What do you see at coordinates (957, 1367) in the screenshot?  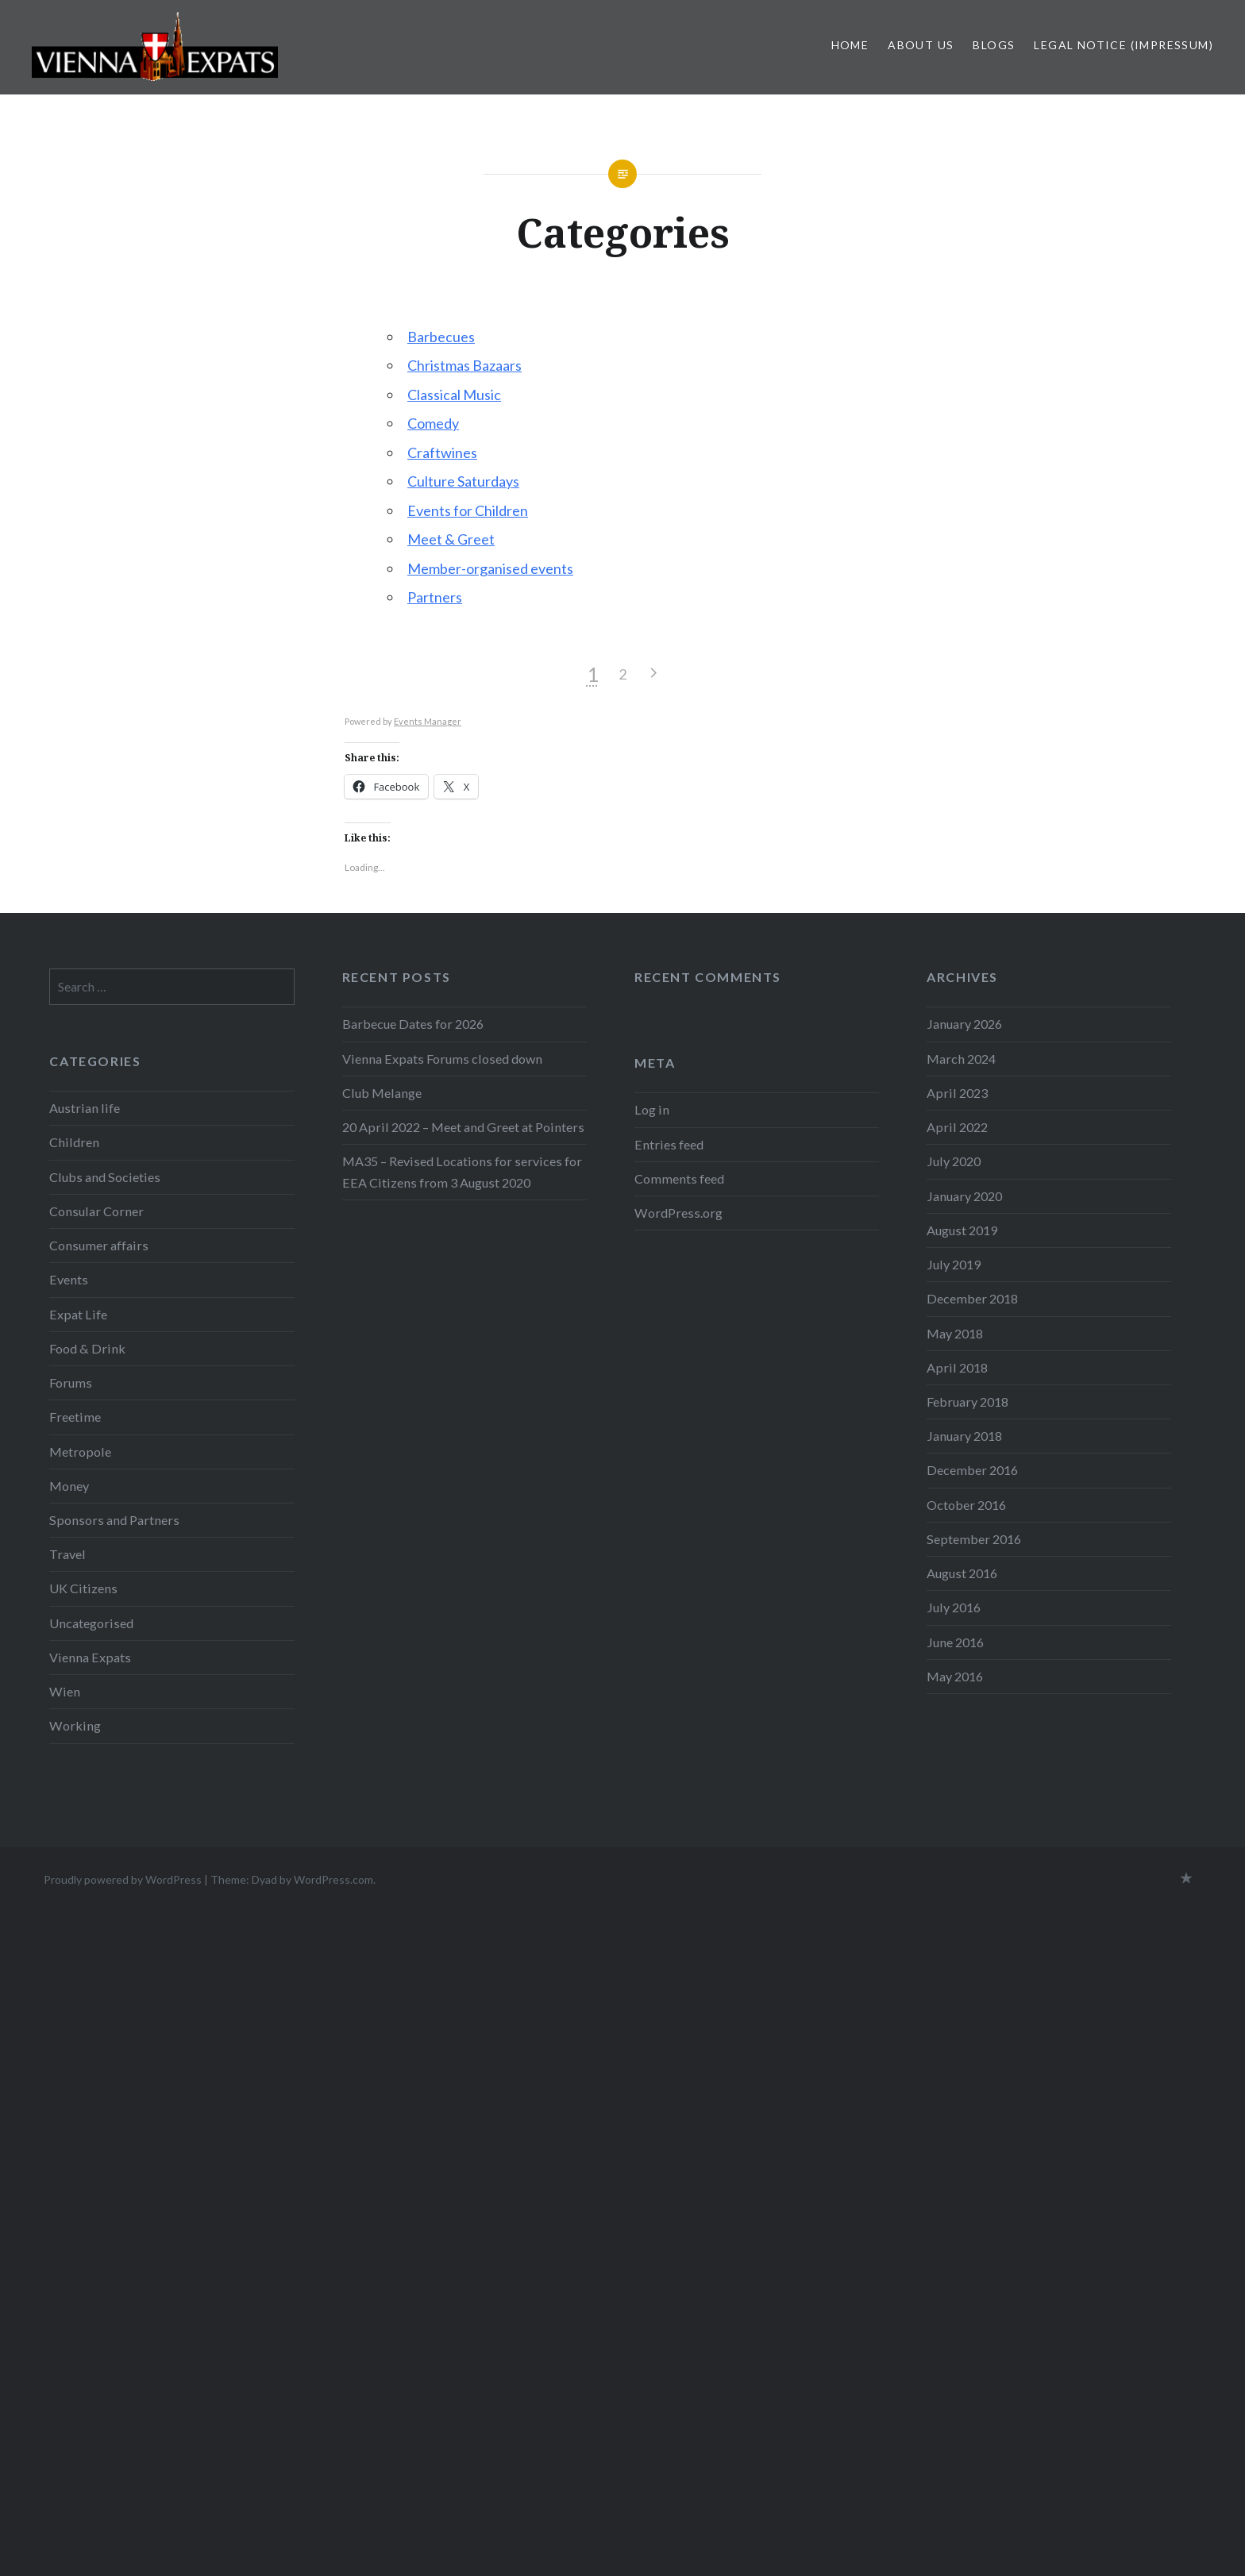 I see `April 2018` at bounding box center [957, 1367].